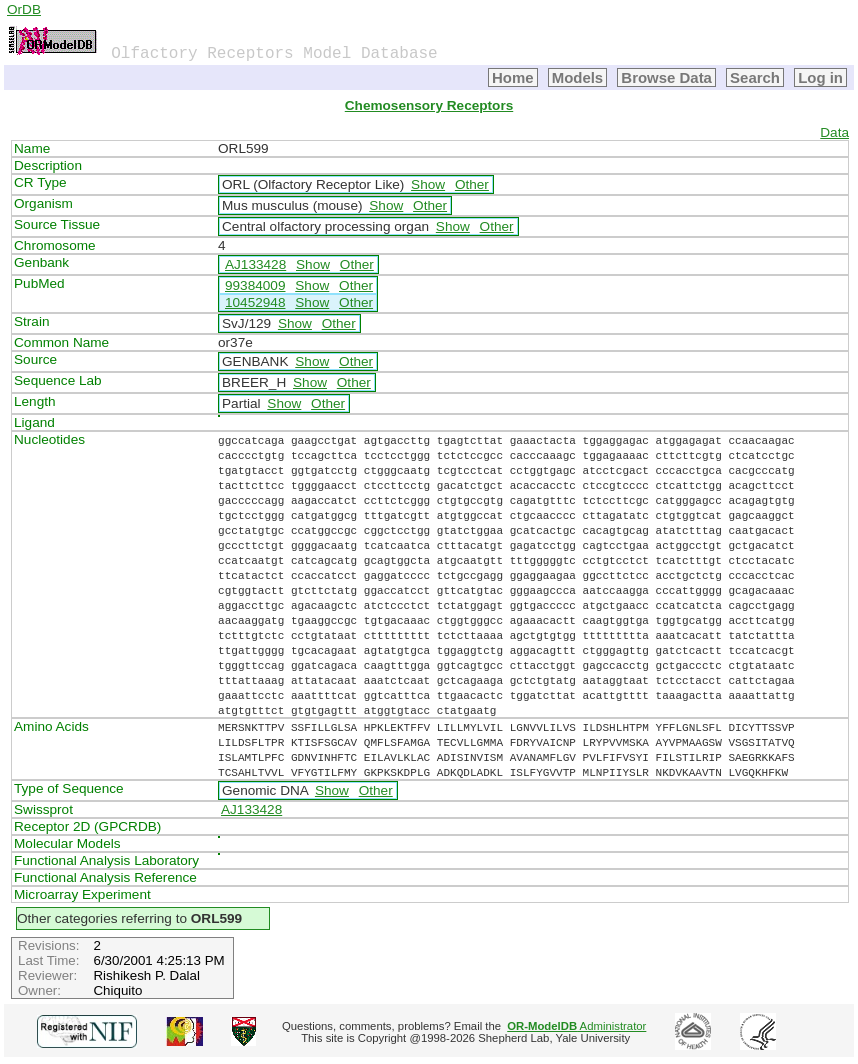  Describe the element at coordinates (24, 9) in the screenshot. I see `OrDB` at that location.